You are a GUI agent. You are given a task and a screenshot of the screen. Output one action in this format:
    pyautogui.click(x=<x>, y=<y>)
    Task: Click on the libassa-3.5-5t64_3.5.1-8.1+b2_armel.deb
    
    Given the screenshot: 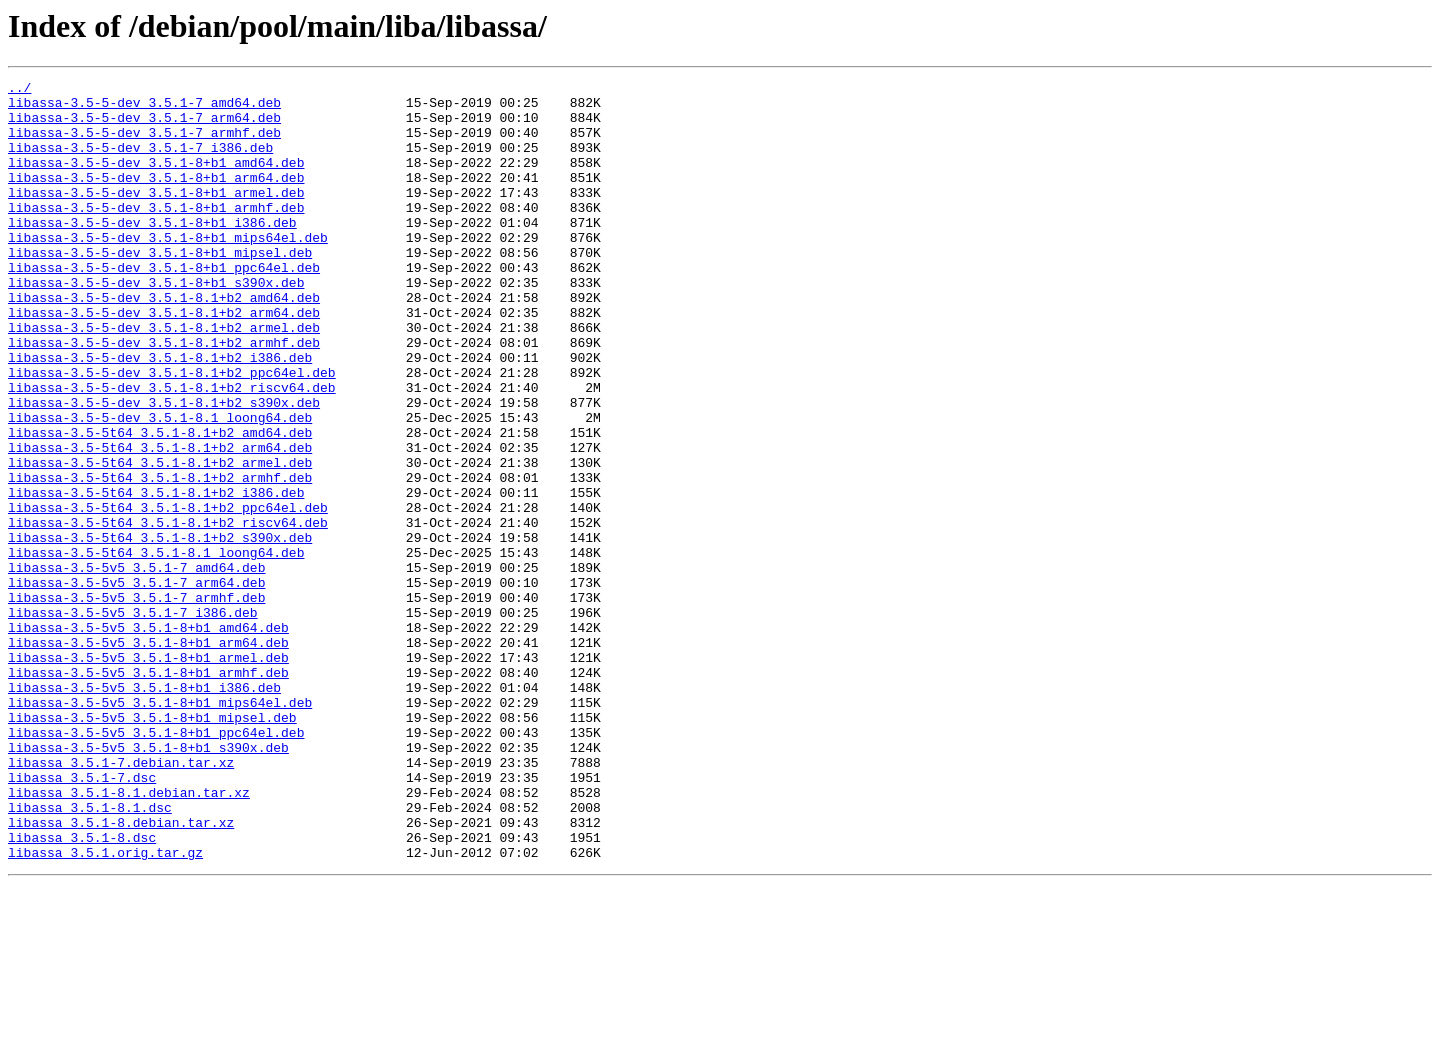 What is the action you would take?
    pyautogui.click(x=160, y=540)
    